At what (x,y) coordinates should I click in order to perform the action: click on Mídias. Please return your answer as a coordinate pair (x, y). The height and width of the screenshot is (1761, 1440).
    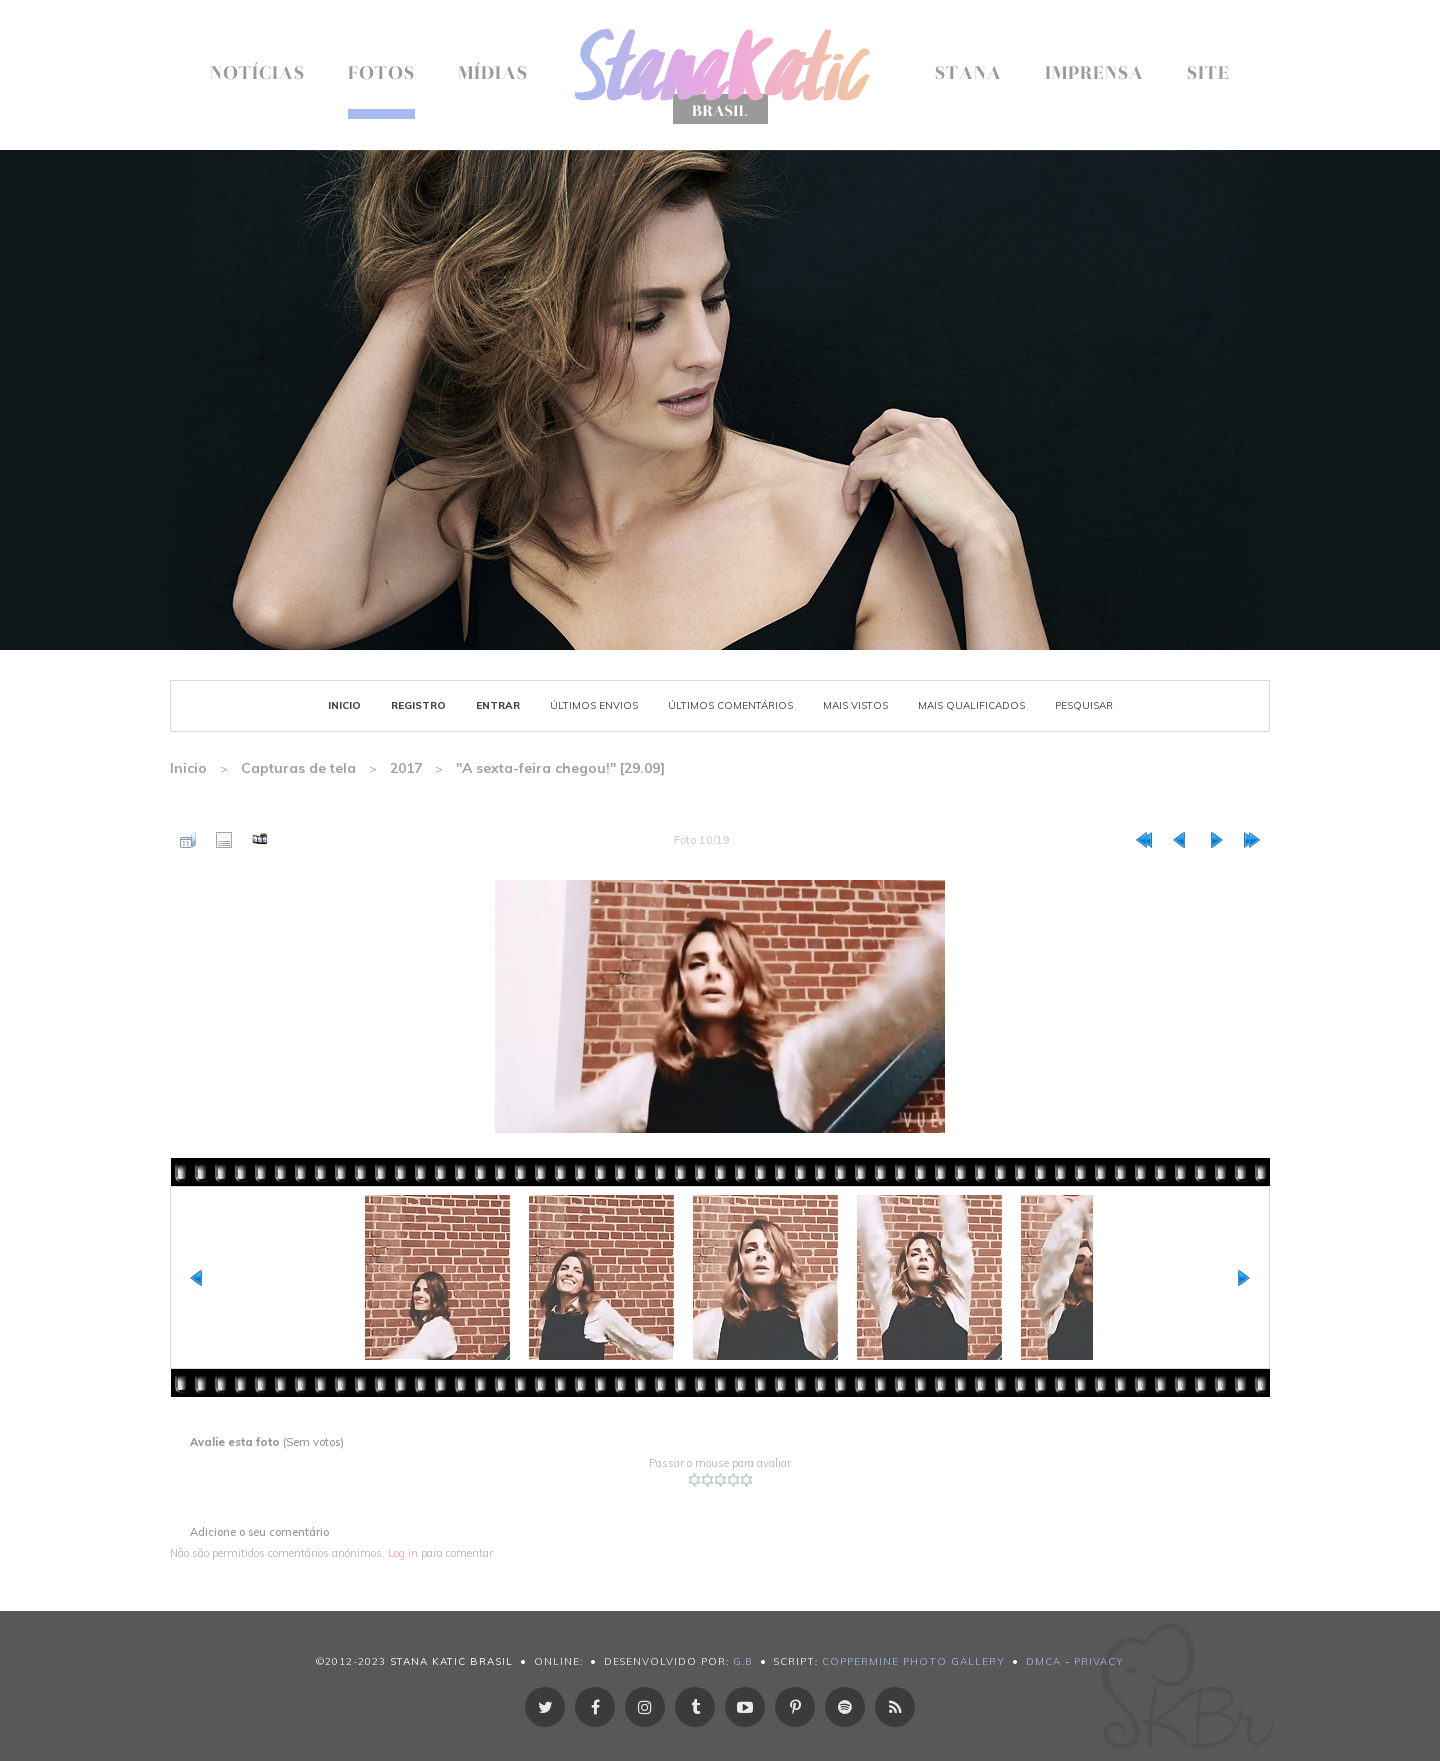
    Looking at the image, I should click on (493, 75).